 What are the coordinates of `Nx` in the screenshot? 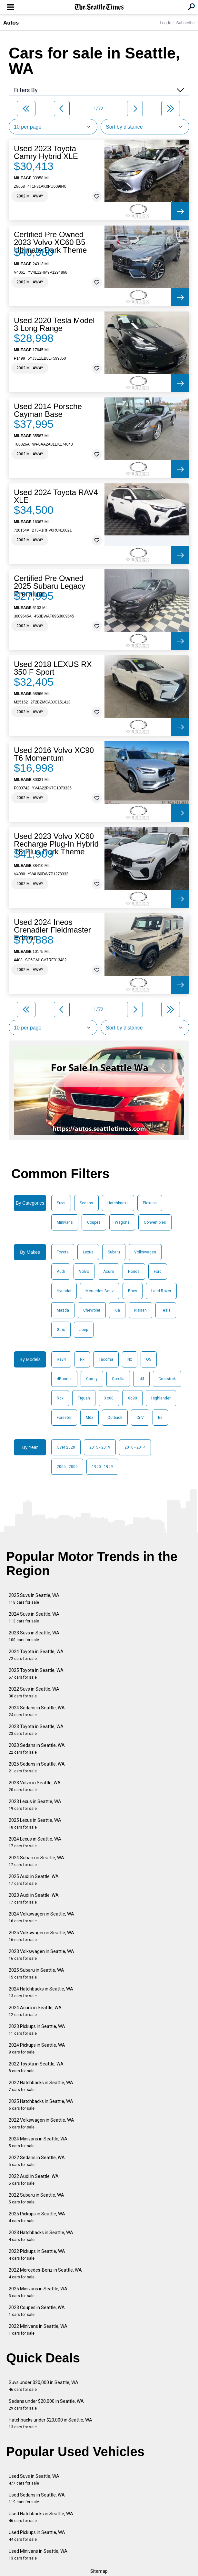 It's located at (129, 1359).